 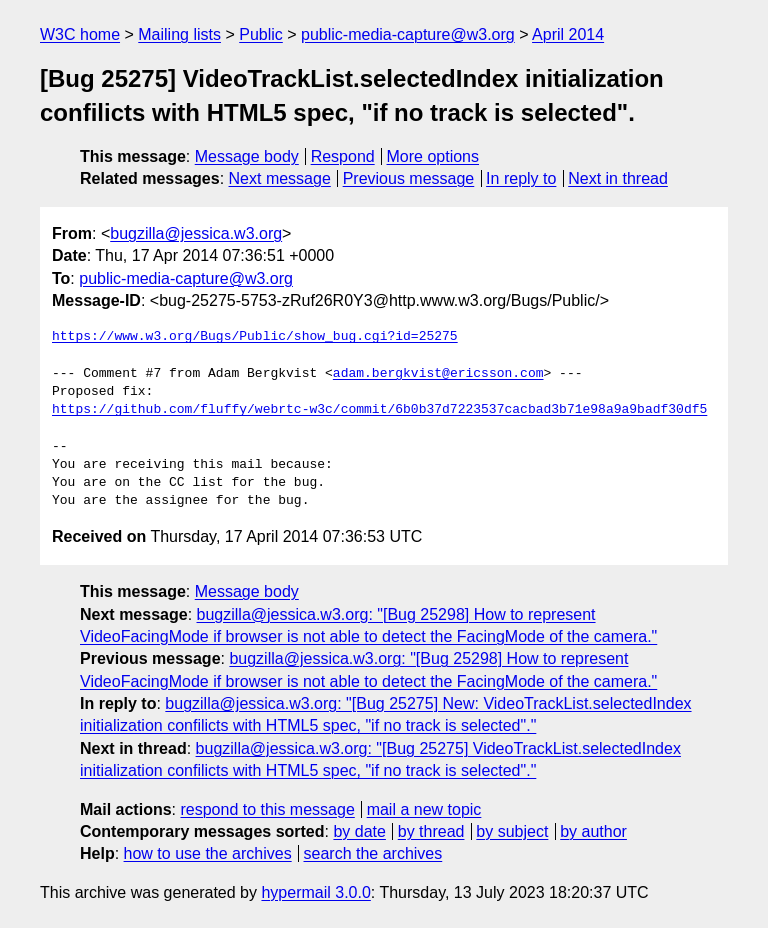 What do you see at coordinates (80, 34) in the screenshot?
I see `W3C home` at bounding box center [80, 34].